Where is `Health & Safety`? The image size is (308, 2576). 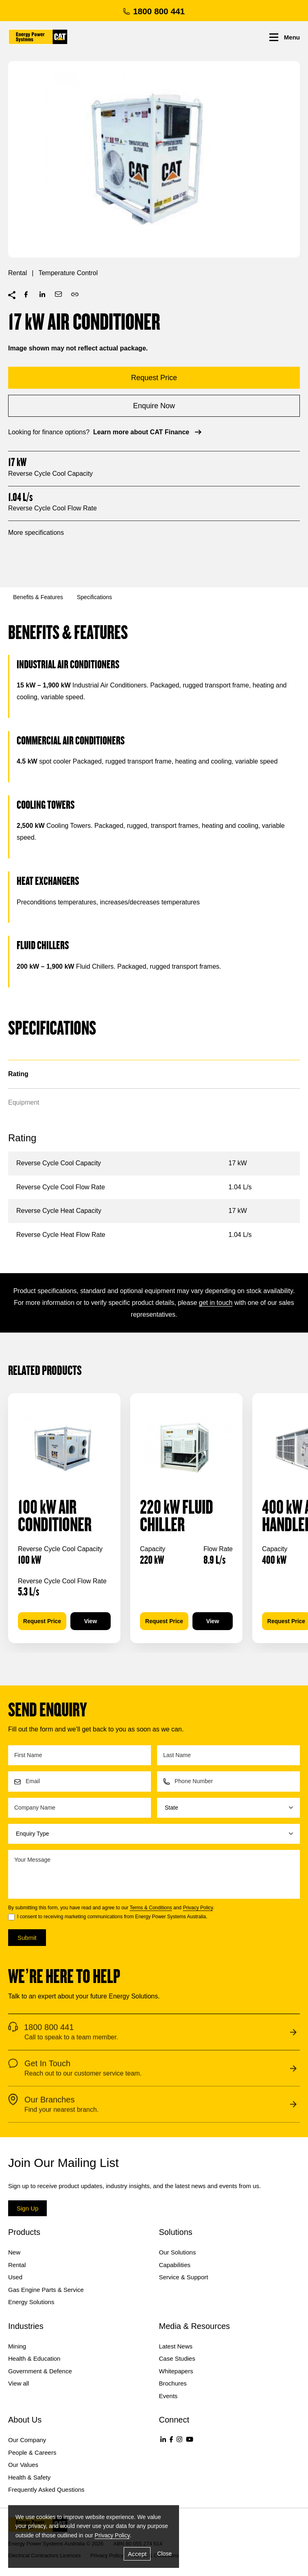
Health & Safety is located at coordinates (29, 2477).